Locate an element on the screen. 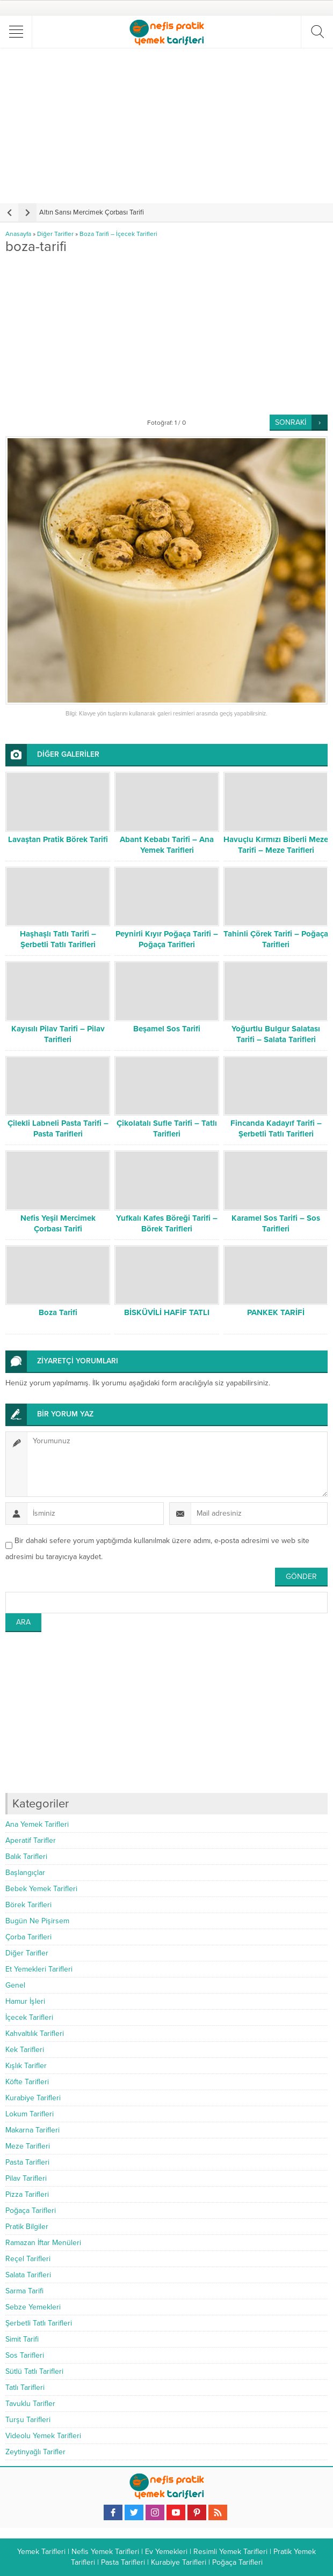 This screenshot has width=333, height=2576. Kışlık Tarifler is located at coordinates (26, 2065).